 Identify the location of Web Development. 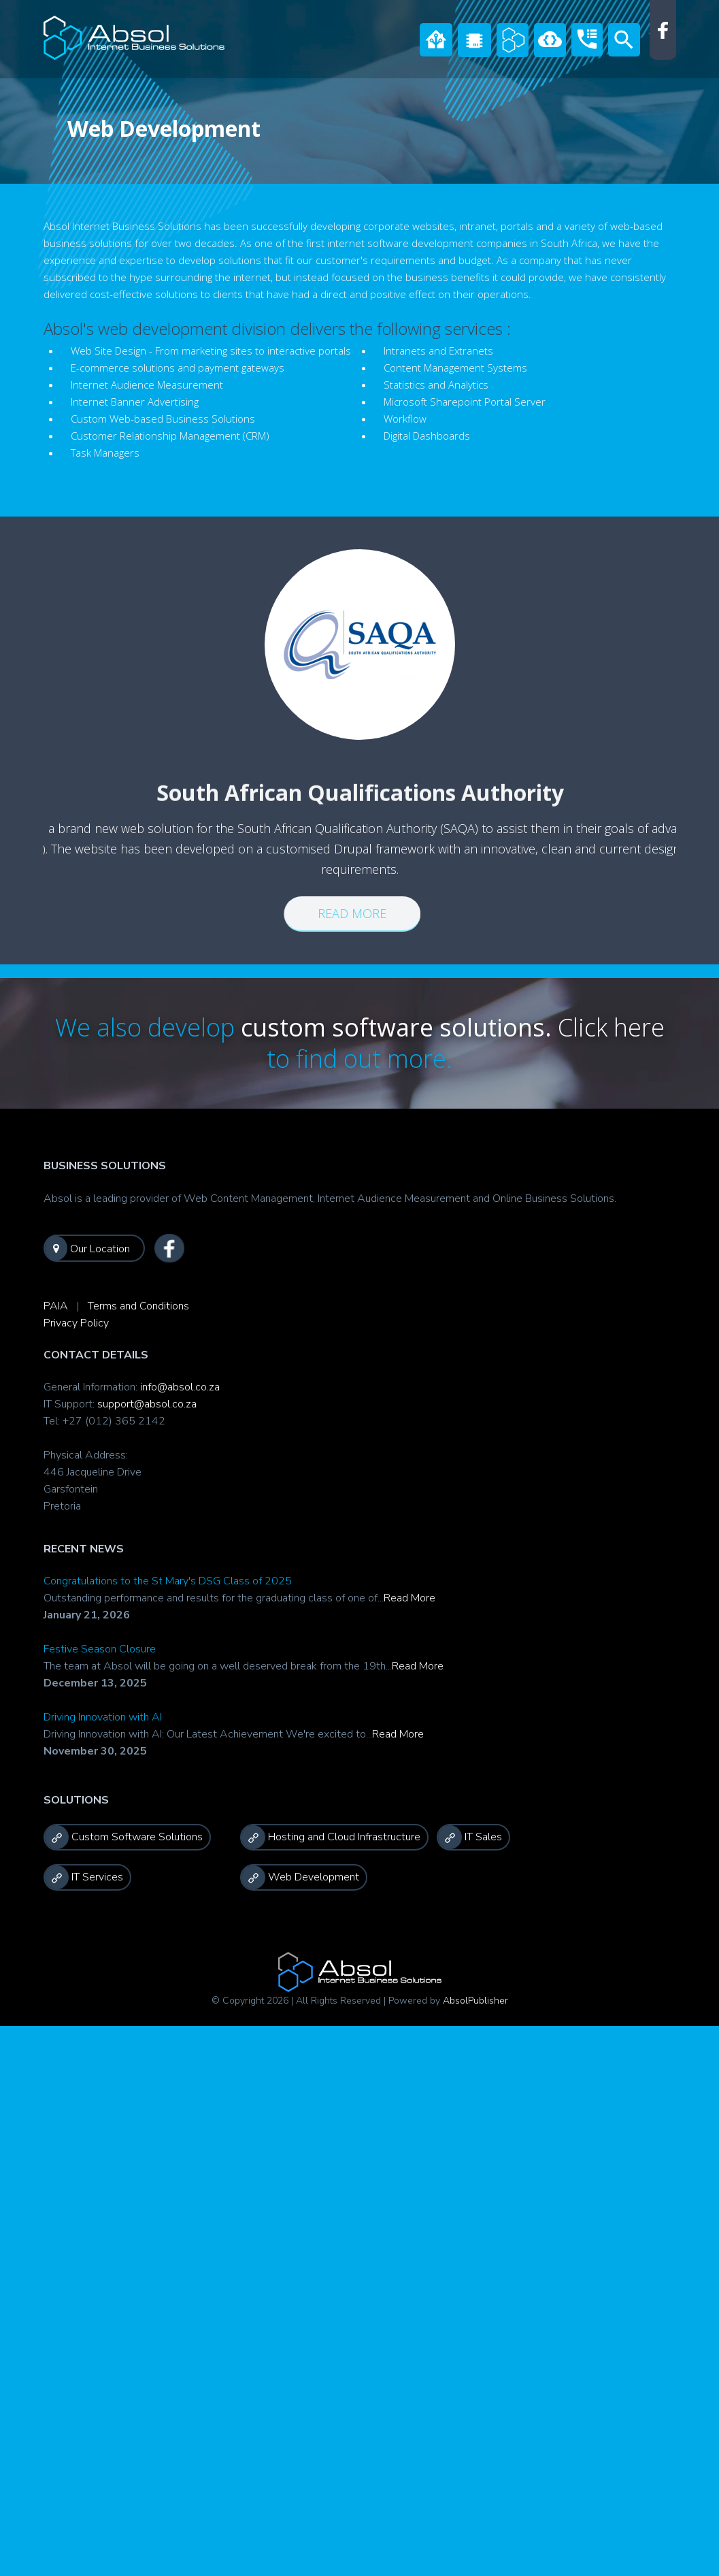
(300, 1877).